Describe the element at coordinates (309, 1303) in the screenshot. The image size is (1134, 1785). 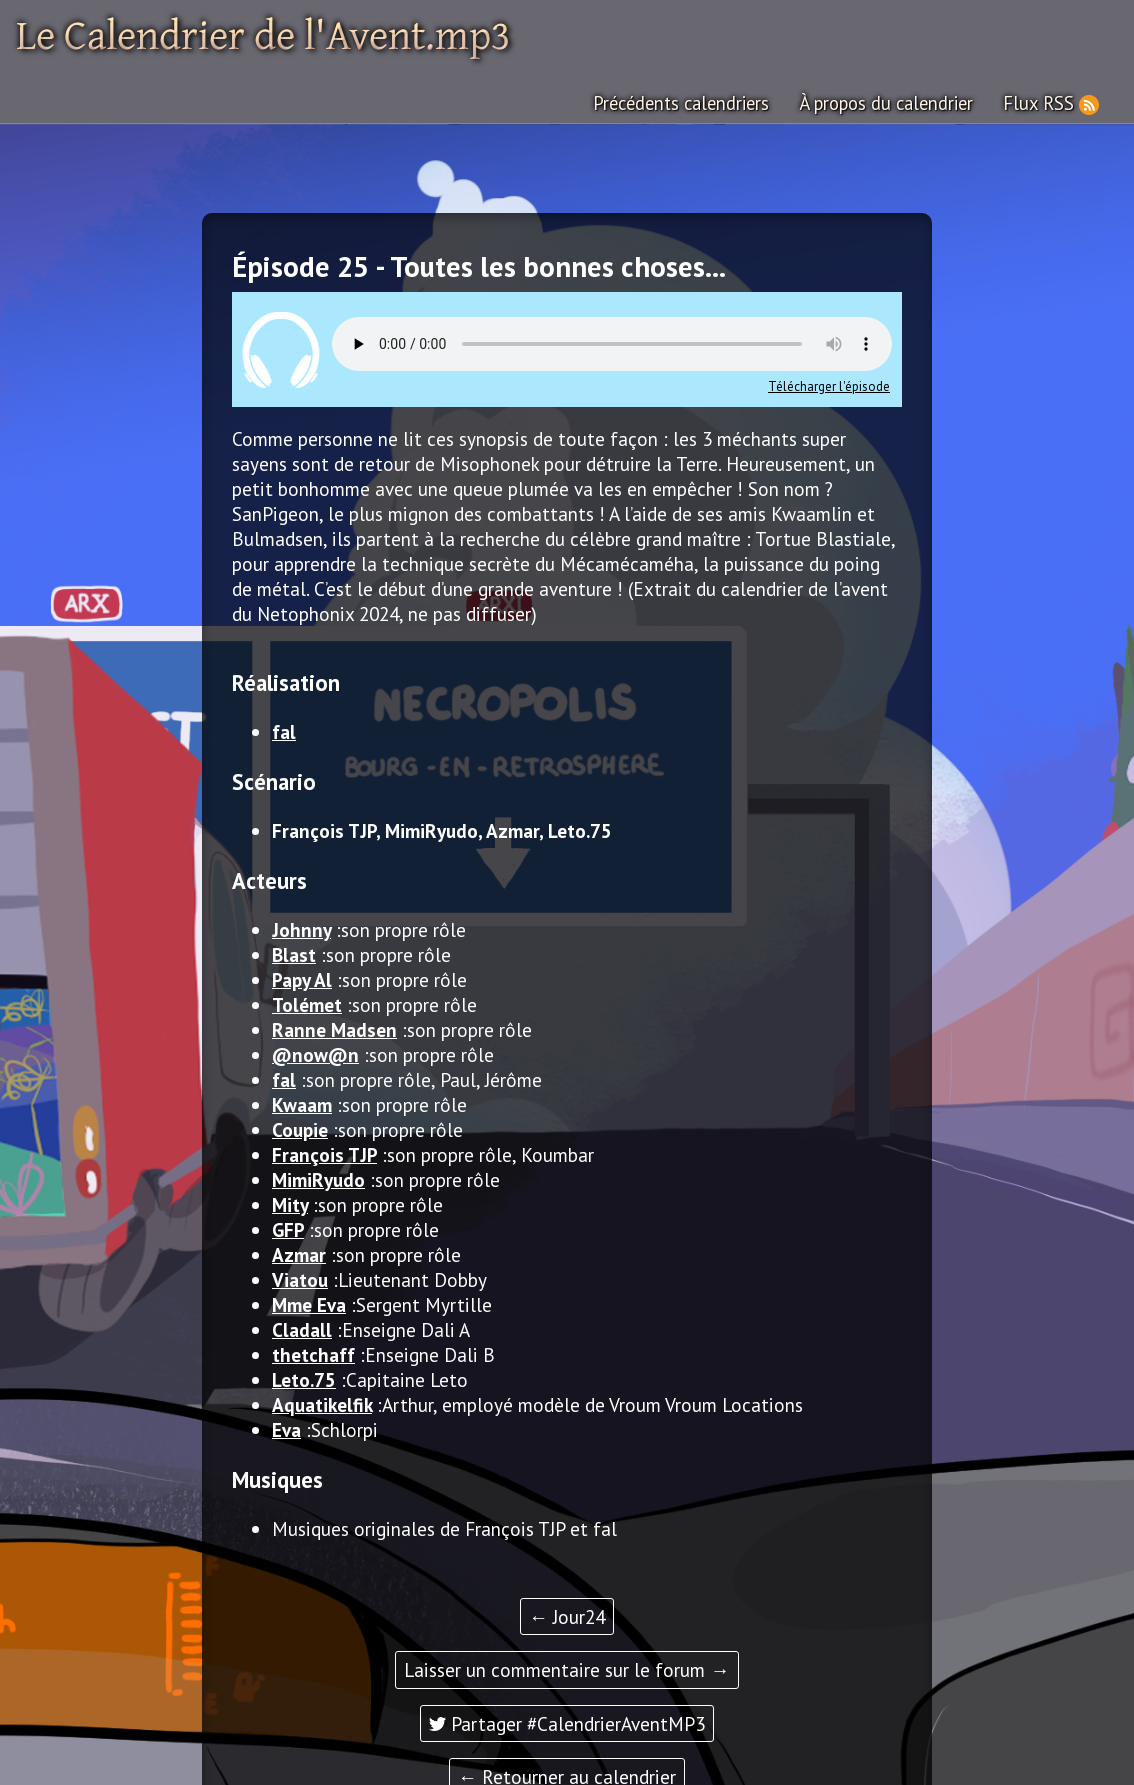
I see `Mme Eva` at that location.